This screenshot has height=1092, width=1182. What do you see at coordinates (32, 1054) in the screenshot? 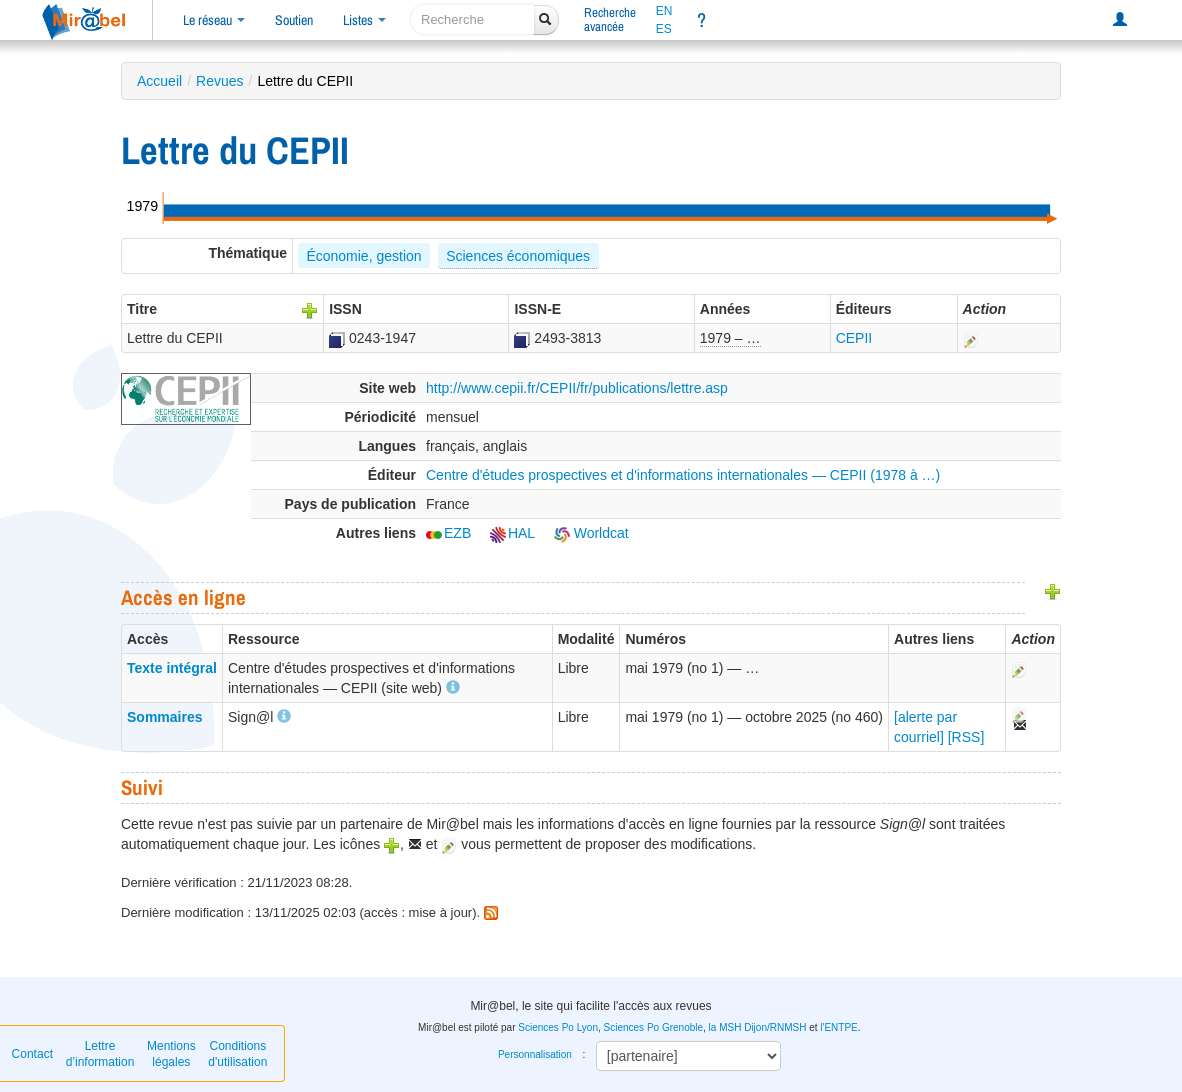
I see `Contact` at bounding box center [32, 1054].